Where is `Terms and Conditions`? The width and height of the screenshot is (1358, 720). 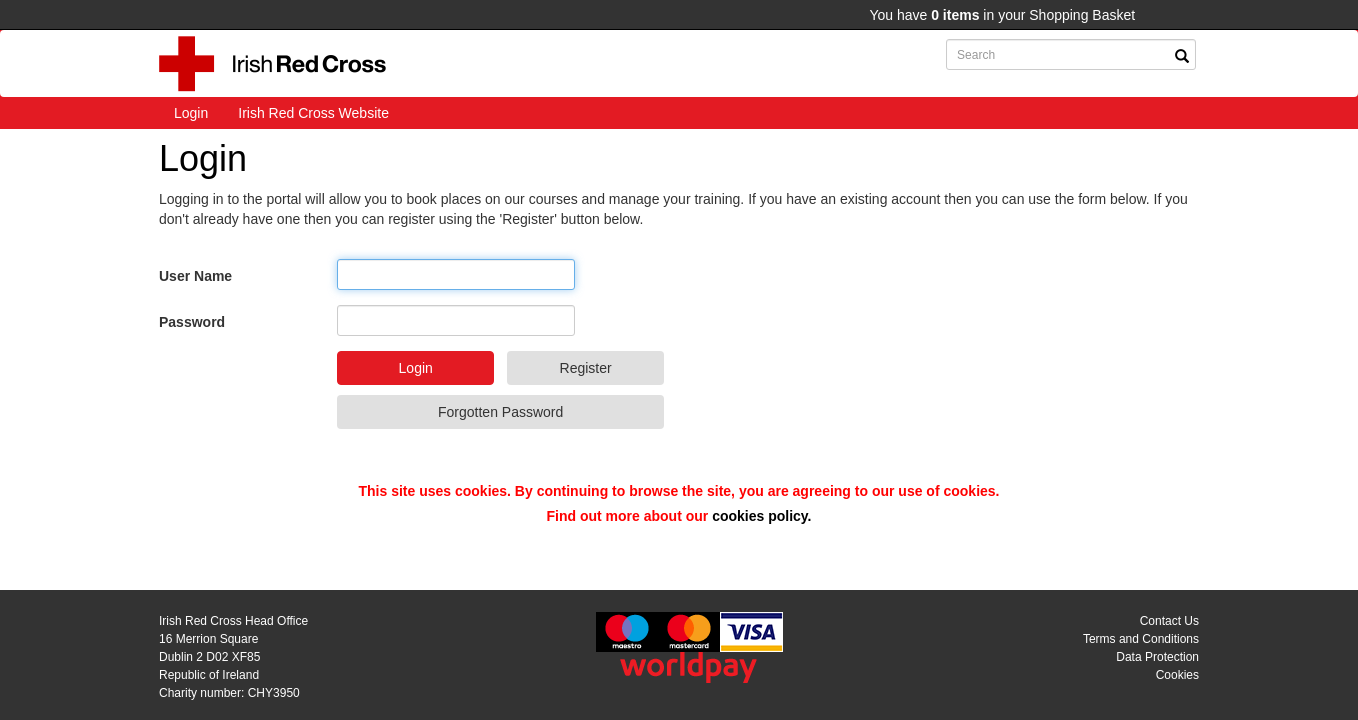 Terms and Conditions is located at coordinates (1141, 639).